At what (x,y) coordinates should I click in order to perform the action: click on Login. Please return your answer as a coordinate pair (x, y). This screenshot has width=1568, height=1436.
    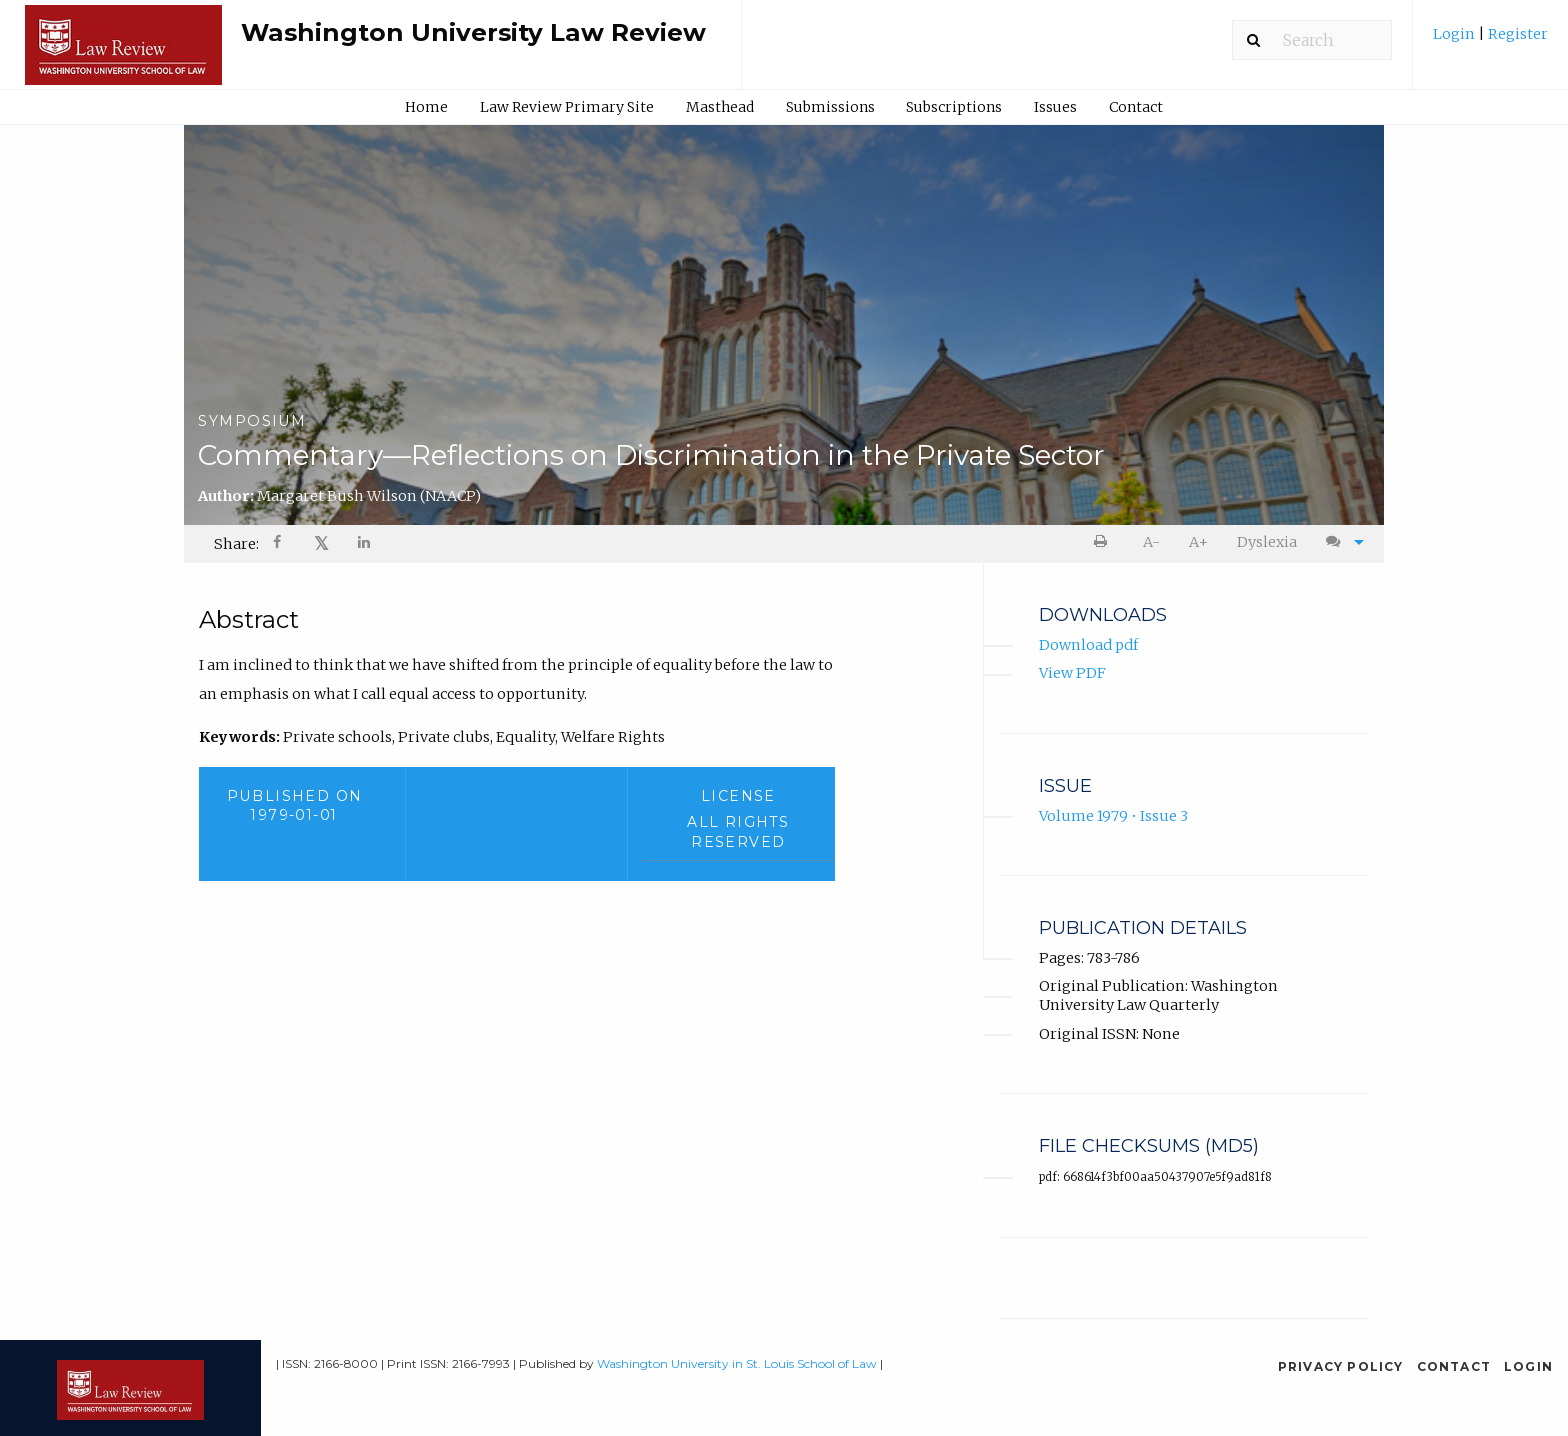
    Looking at the image, I should click on (1455, 34).